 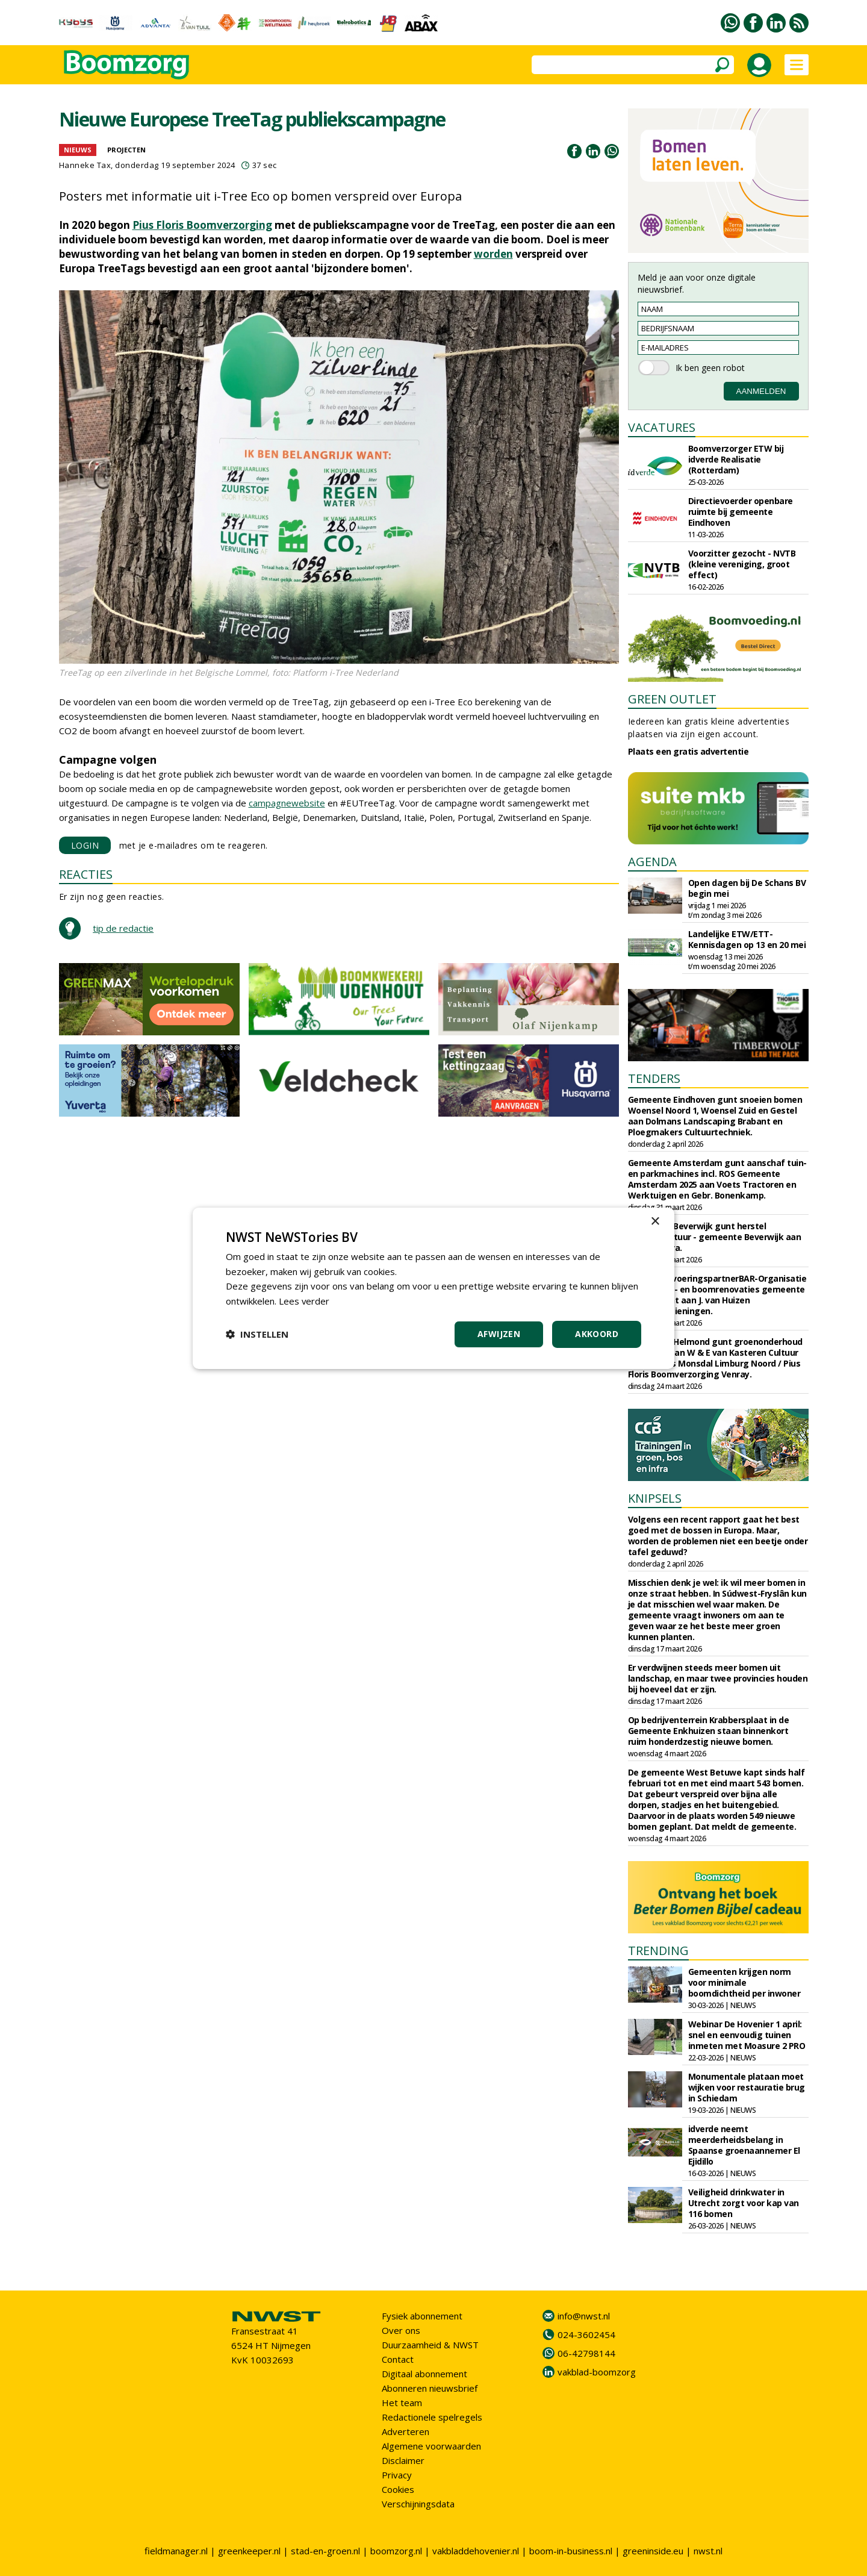 I want to click on Afwijzen [button], so click(x=498, y=1333).